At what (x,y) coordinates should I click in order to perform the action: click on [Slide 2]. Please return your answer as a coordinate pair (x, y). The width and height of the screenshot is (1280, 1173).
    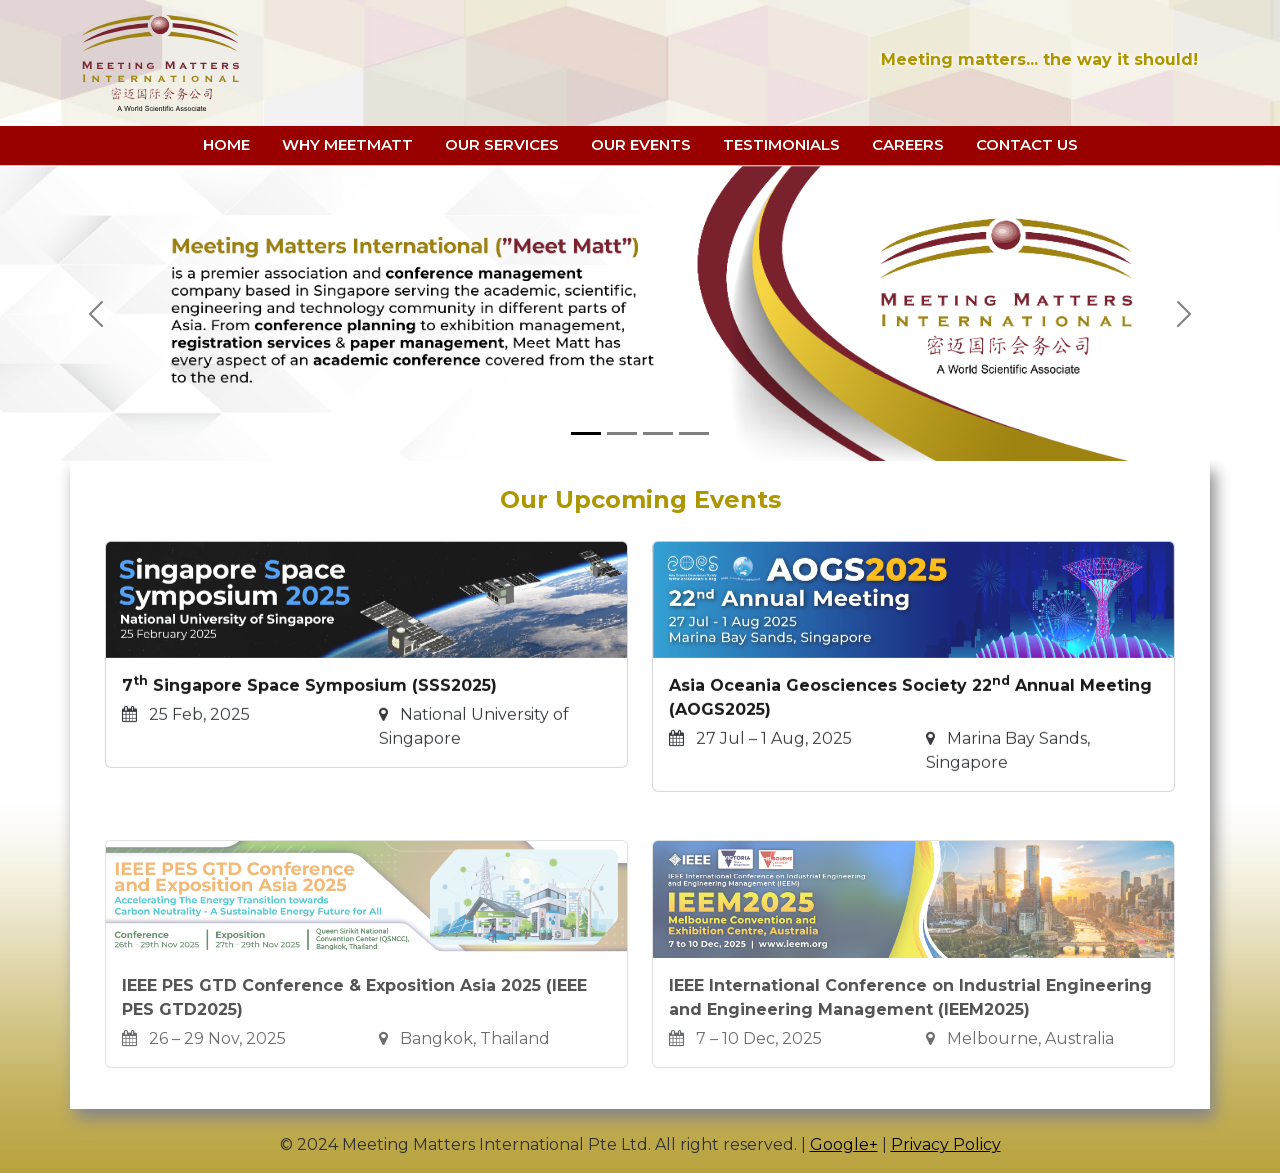
    Looking at the image, I should click on (622, 433).